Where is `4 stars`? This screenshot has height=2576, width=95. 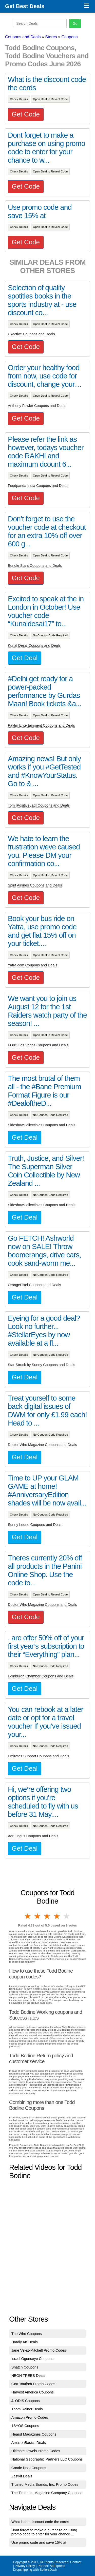 4 stars is located at coordinates (57, 1916).